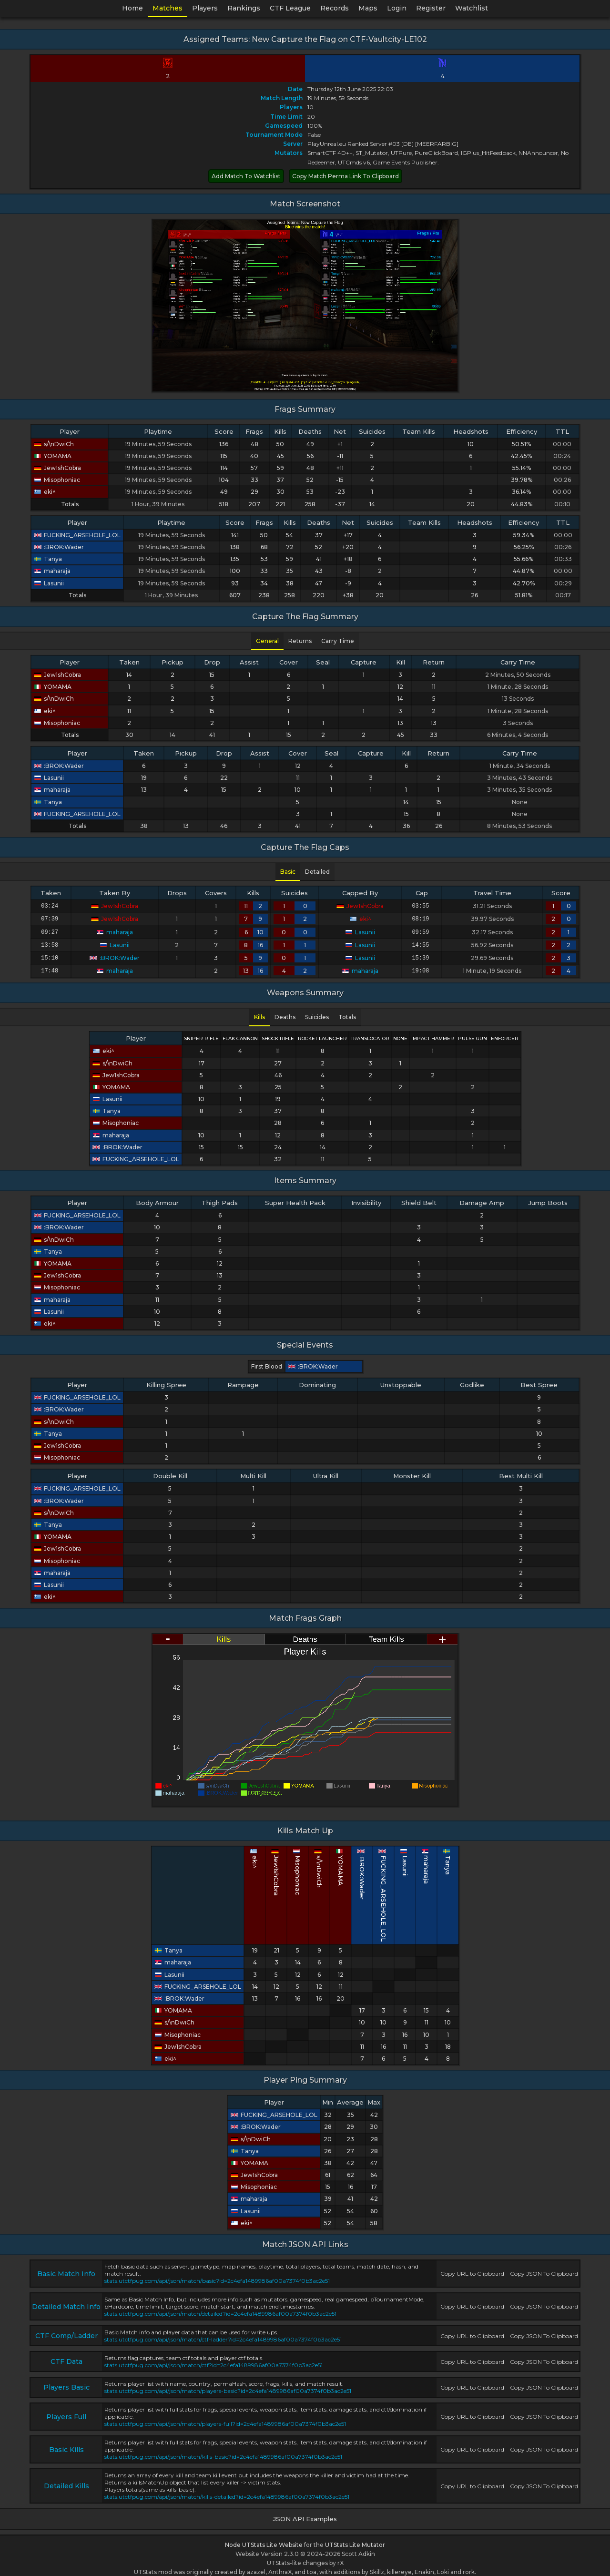 The image size is (610, 2576). What do you see at coordinates (223, 2450) in the screenshot?
I see `stats.utctfpug.com/api/json/match/kills-basic?id=2c4efa1489986af00a7374f0b3ac2e51` at bounding box center [223, 2450].